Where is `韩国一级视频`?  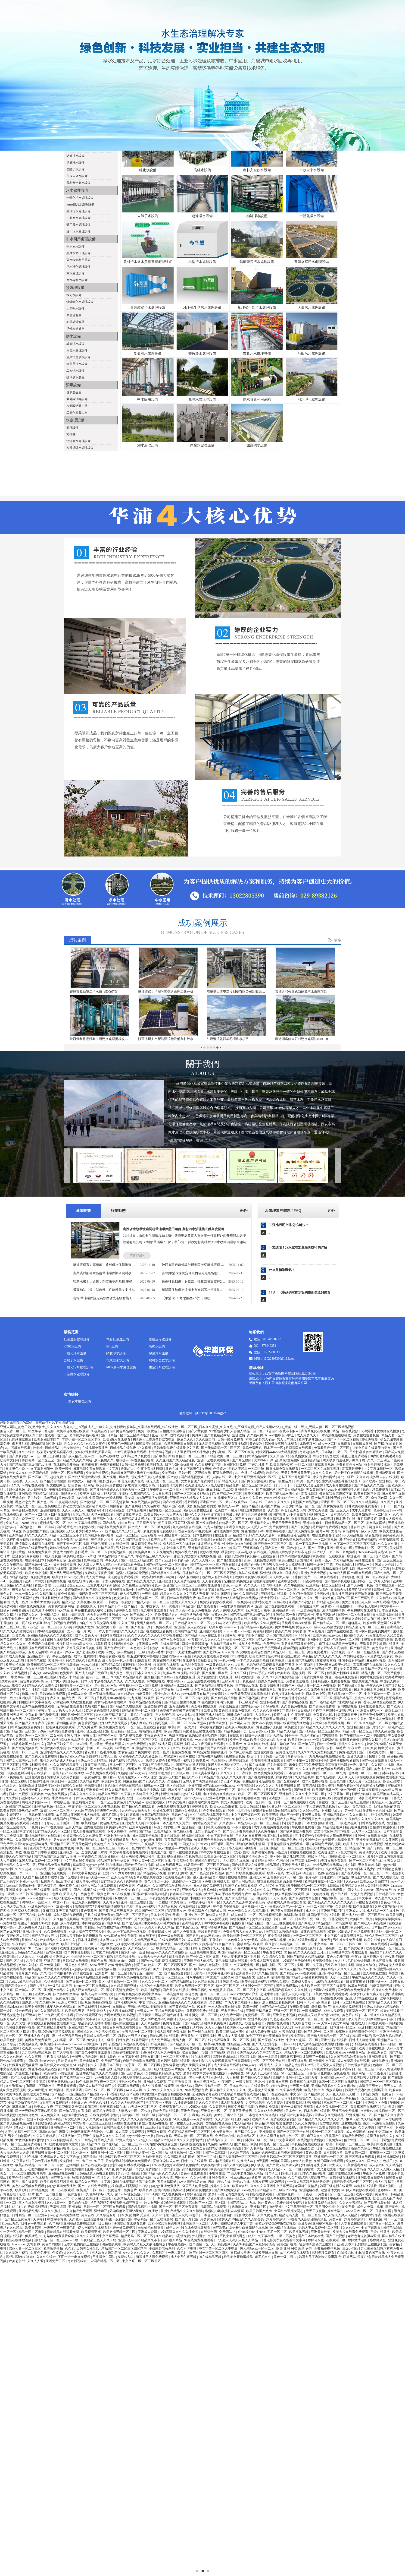
韩国一级视频 is located at coordinates (116, 2219).